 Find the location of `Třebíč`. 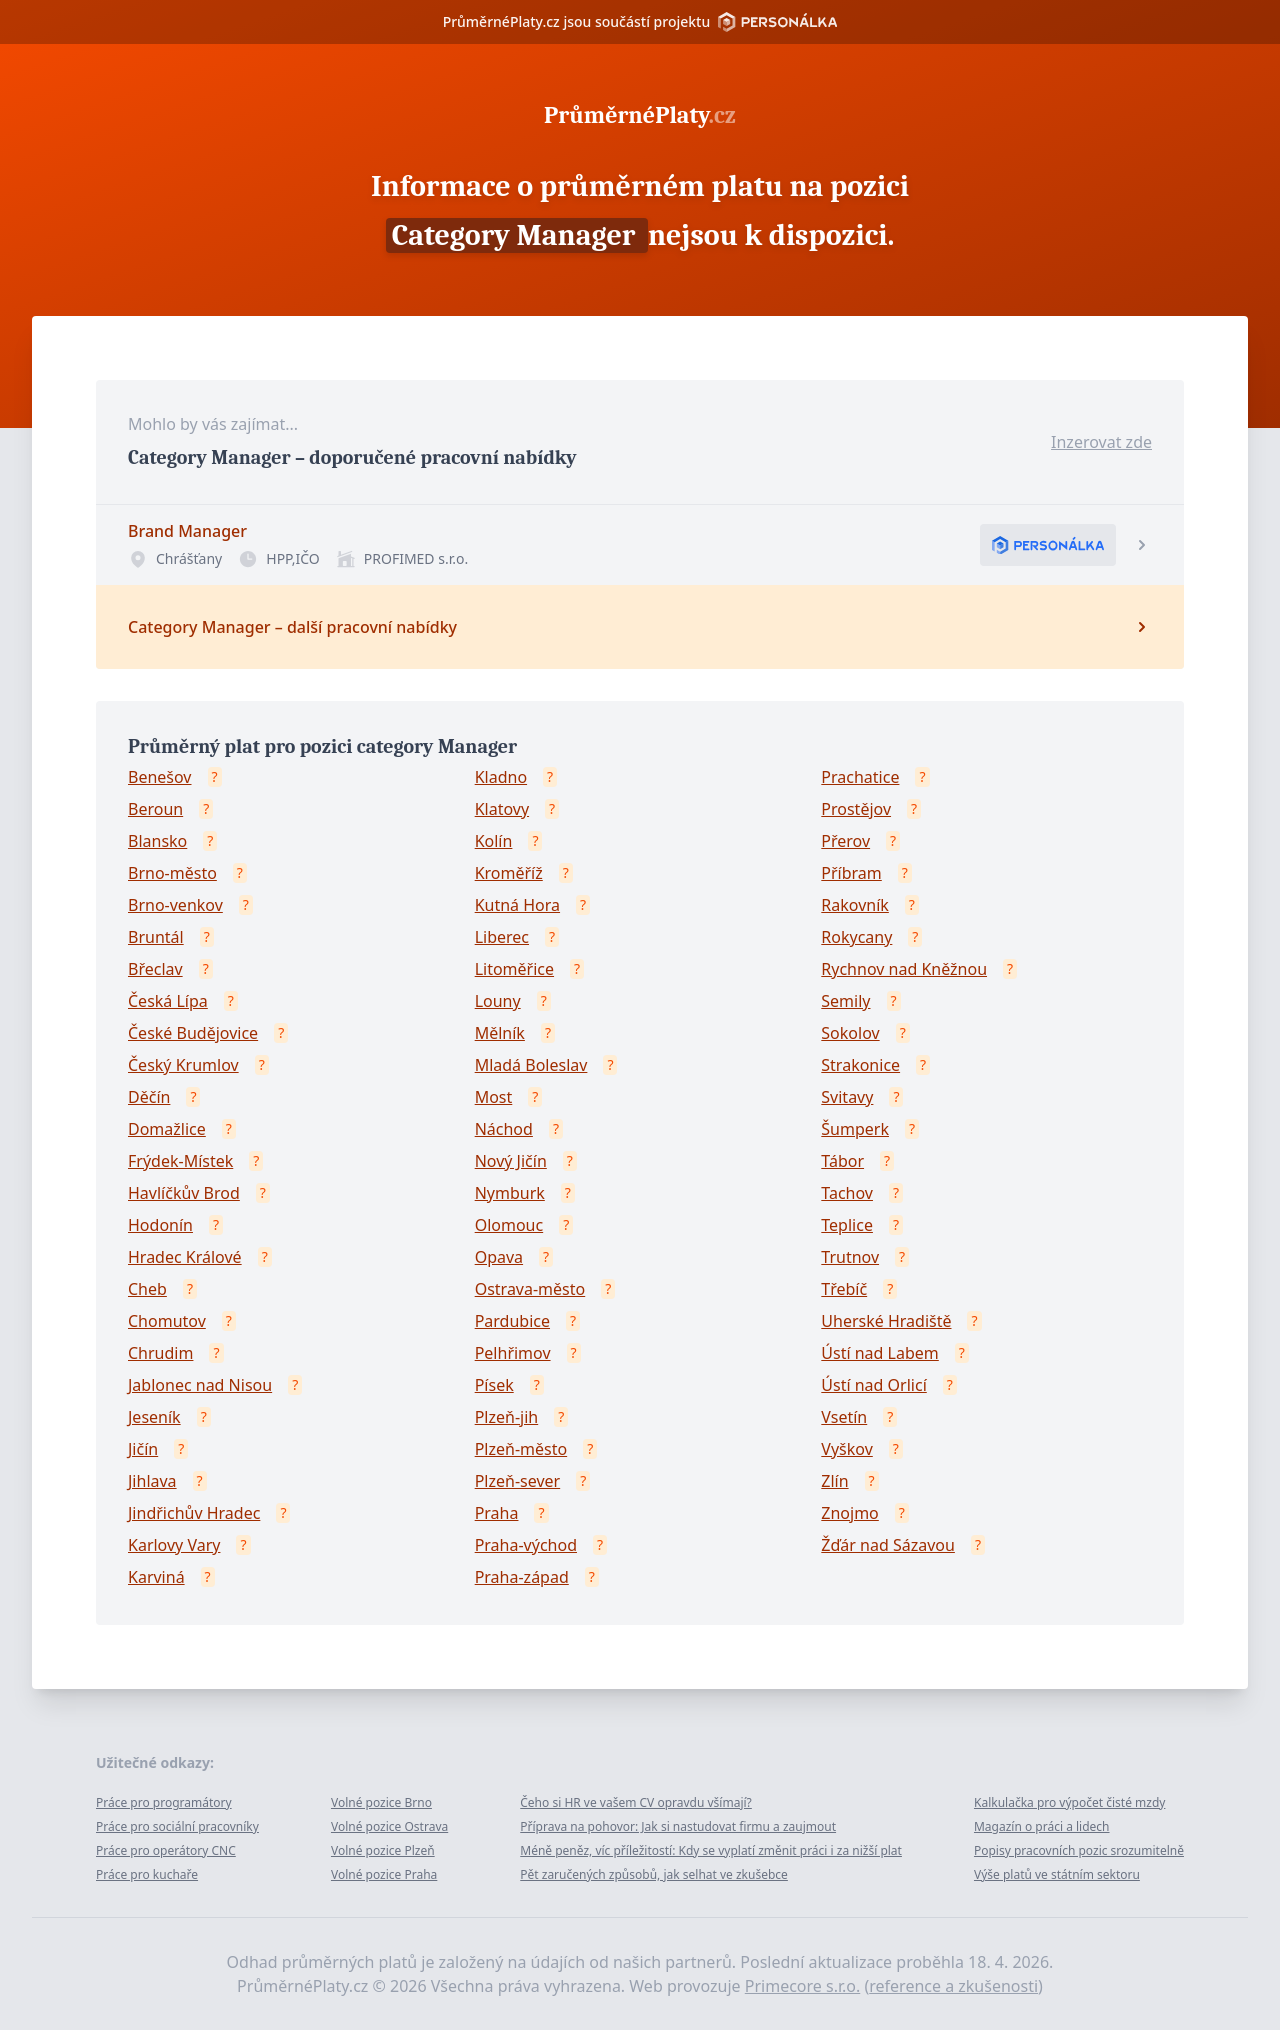

Třebíč is located at coordinates (844, 1289).